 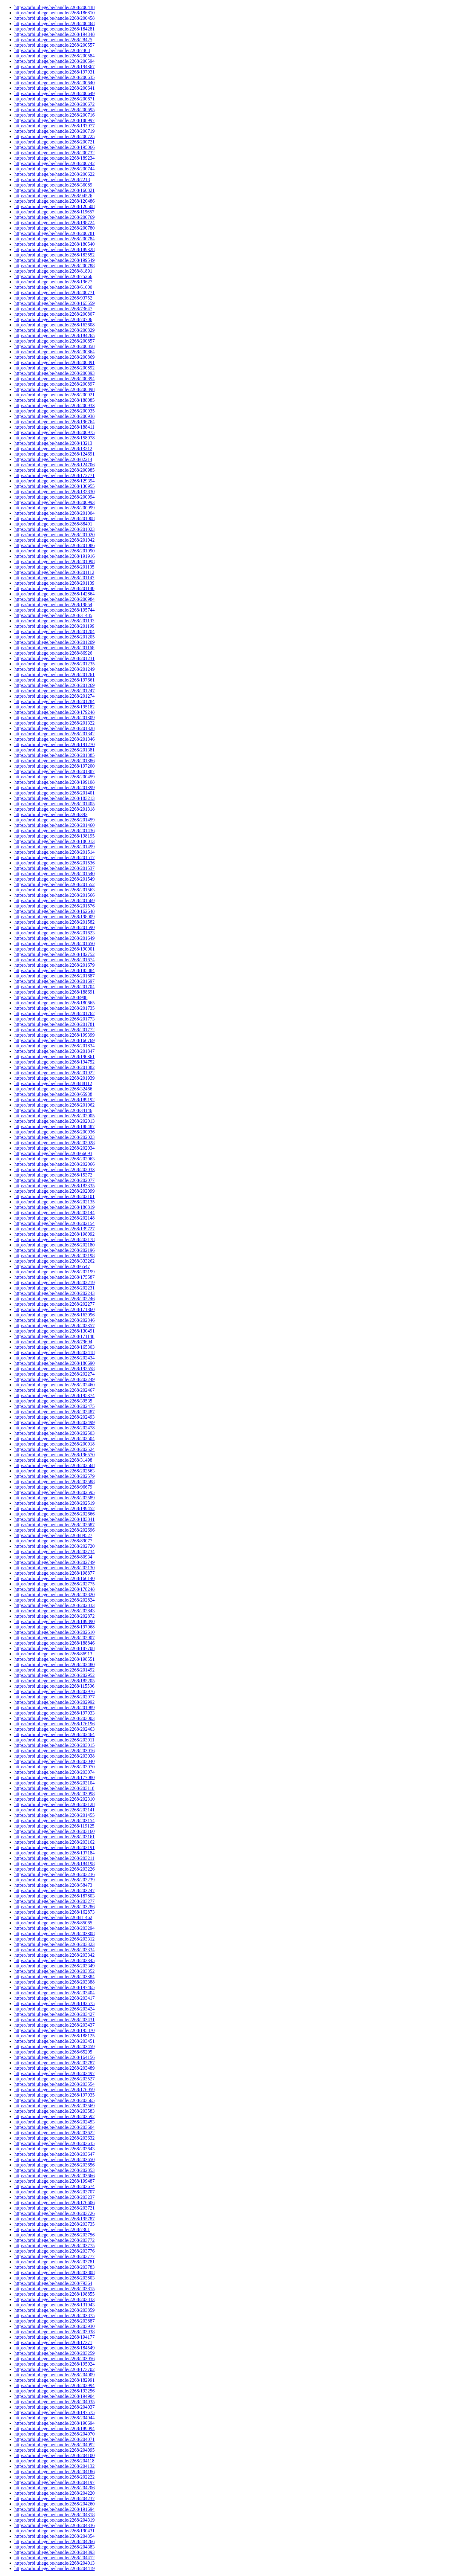 What do you see at coordinates (54, 1255) in the screenshot?
I see `https://orbi.uliege.be/handle/2268/202198` at bounding box center [54, 1255].